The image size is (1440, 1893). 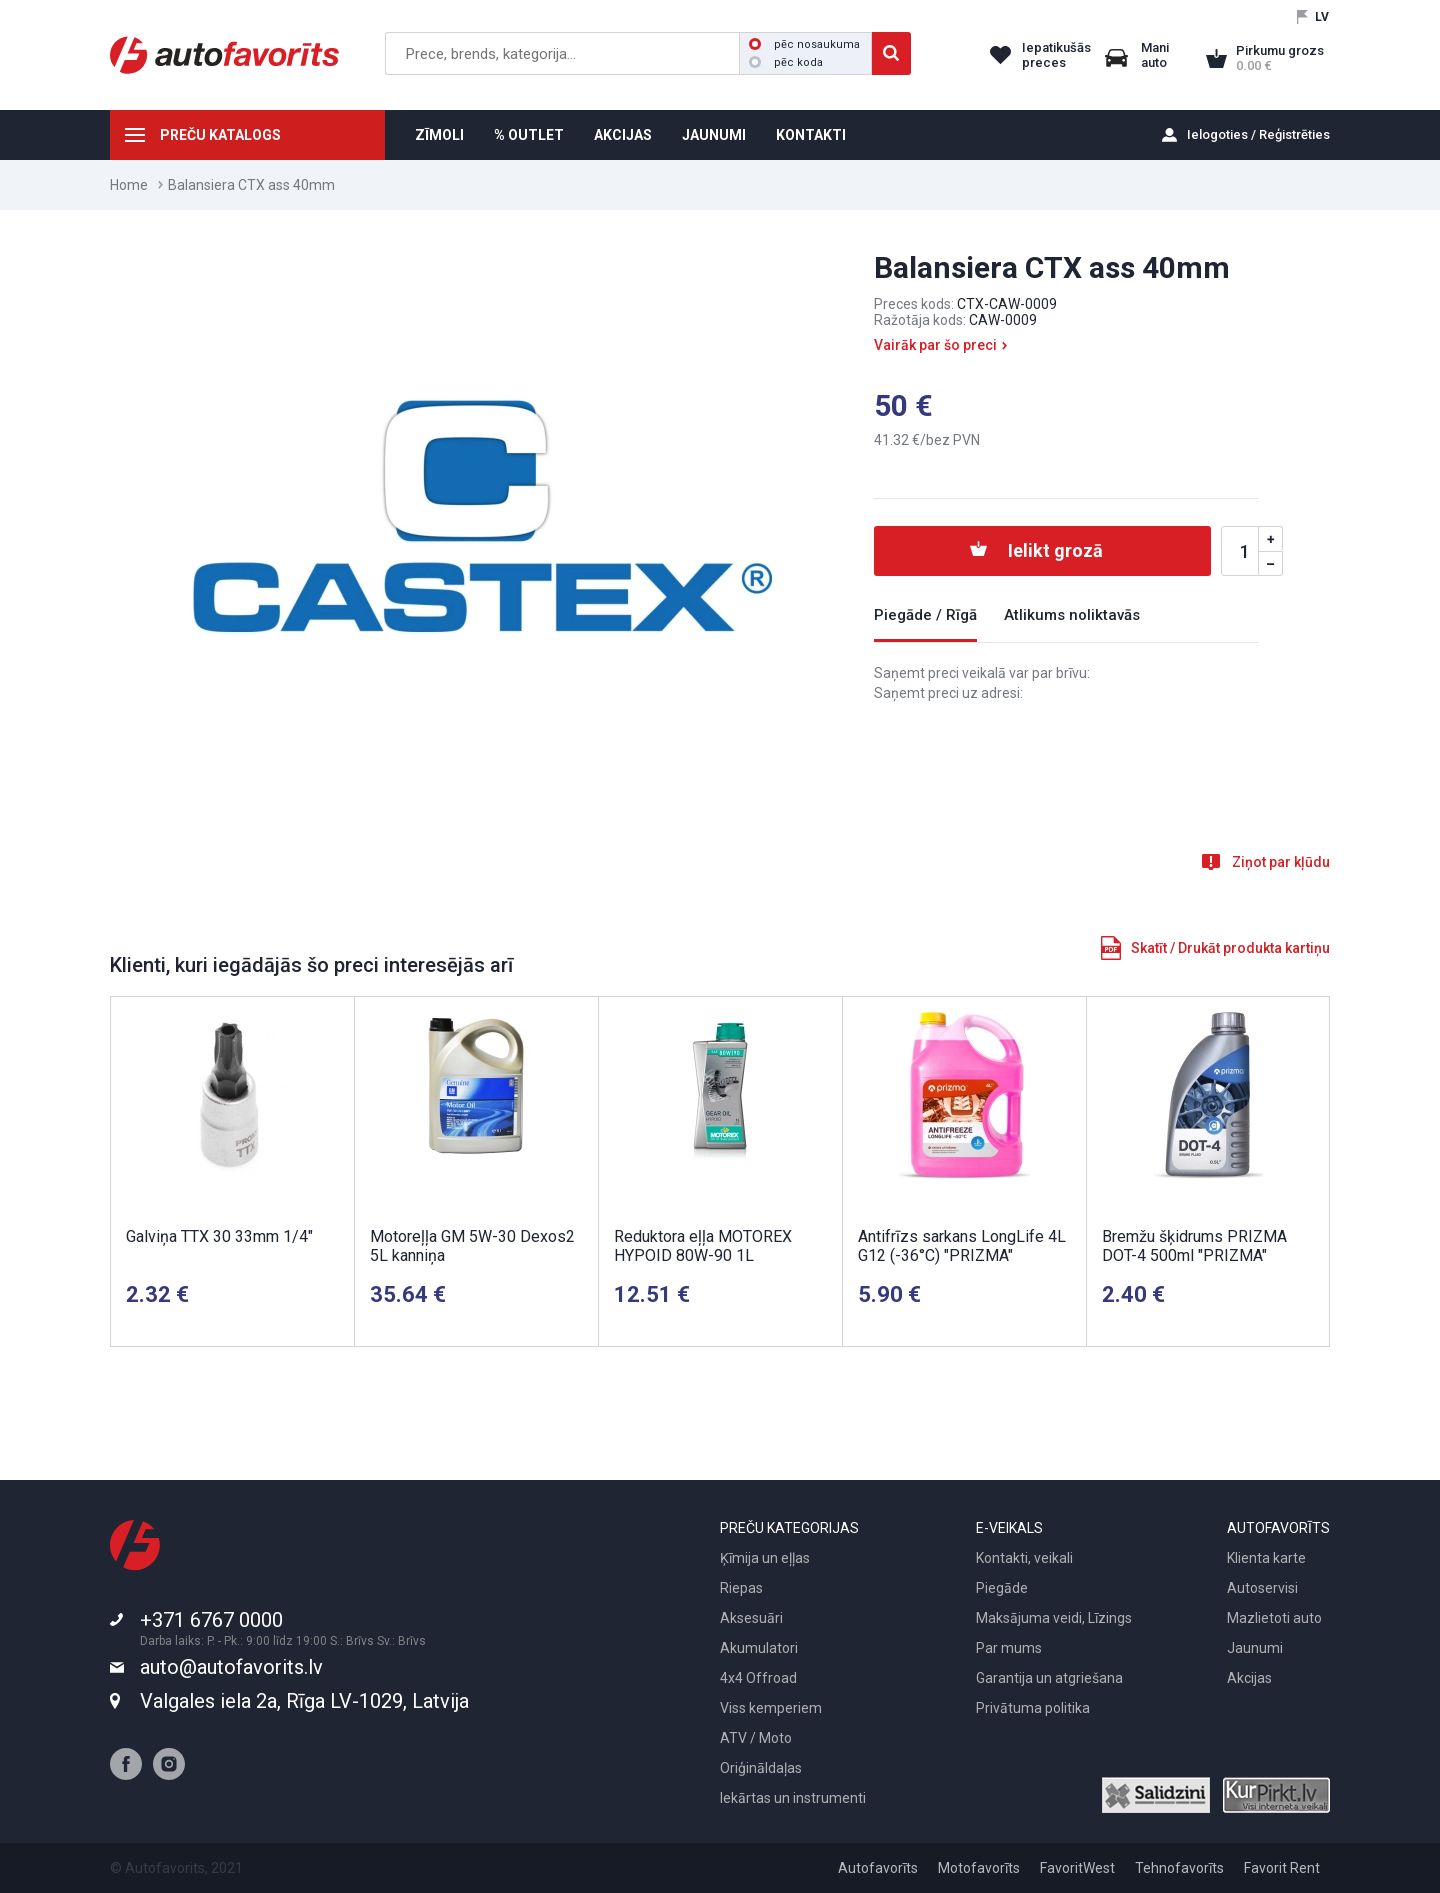 I want to click on auto@autofavorits.lv, so click(x=231, y=1667).